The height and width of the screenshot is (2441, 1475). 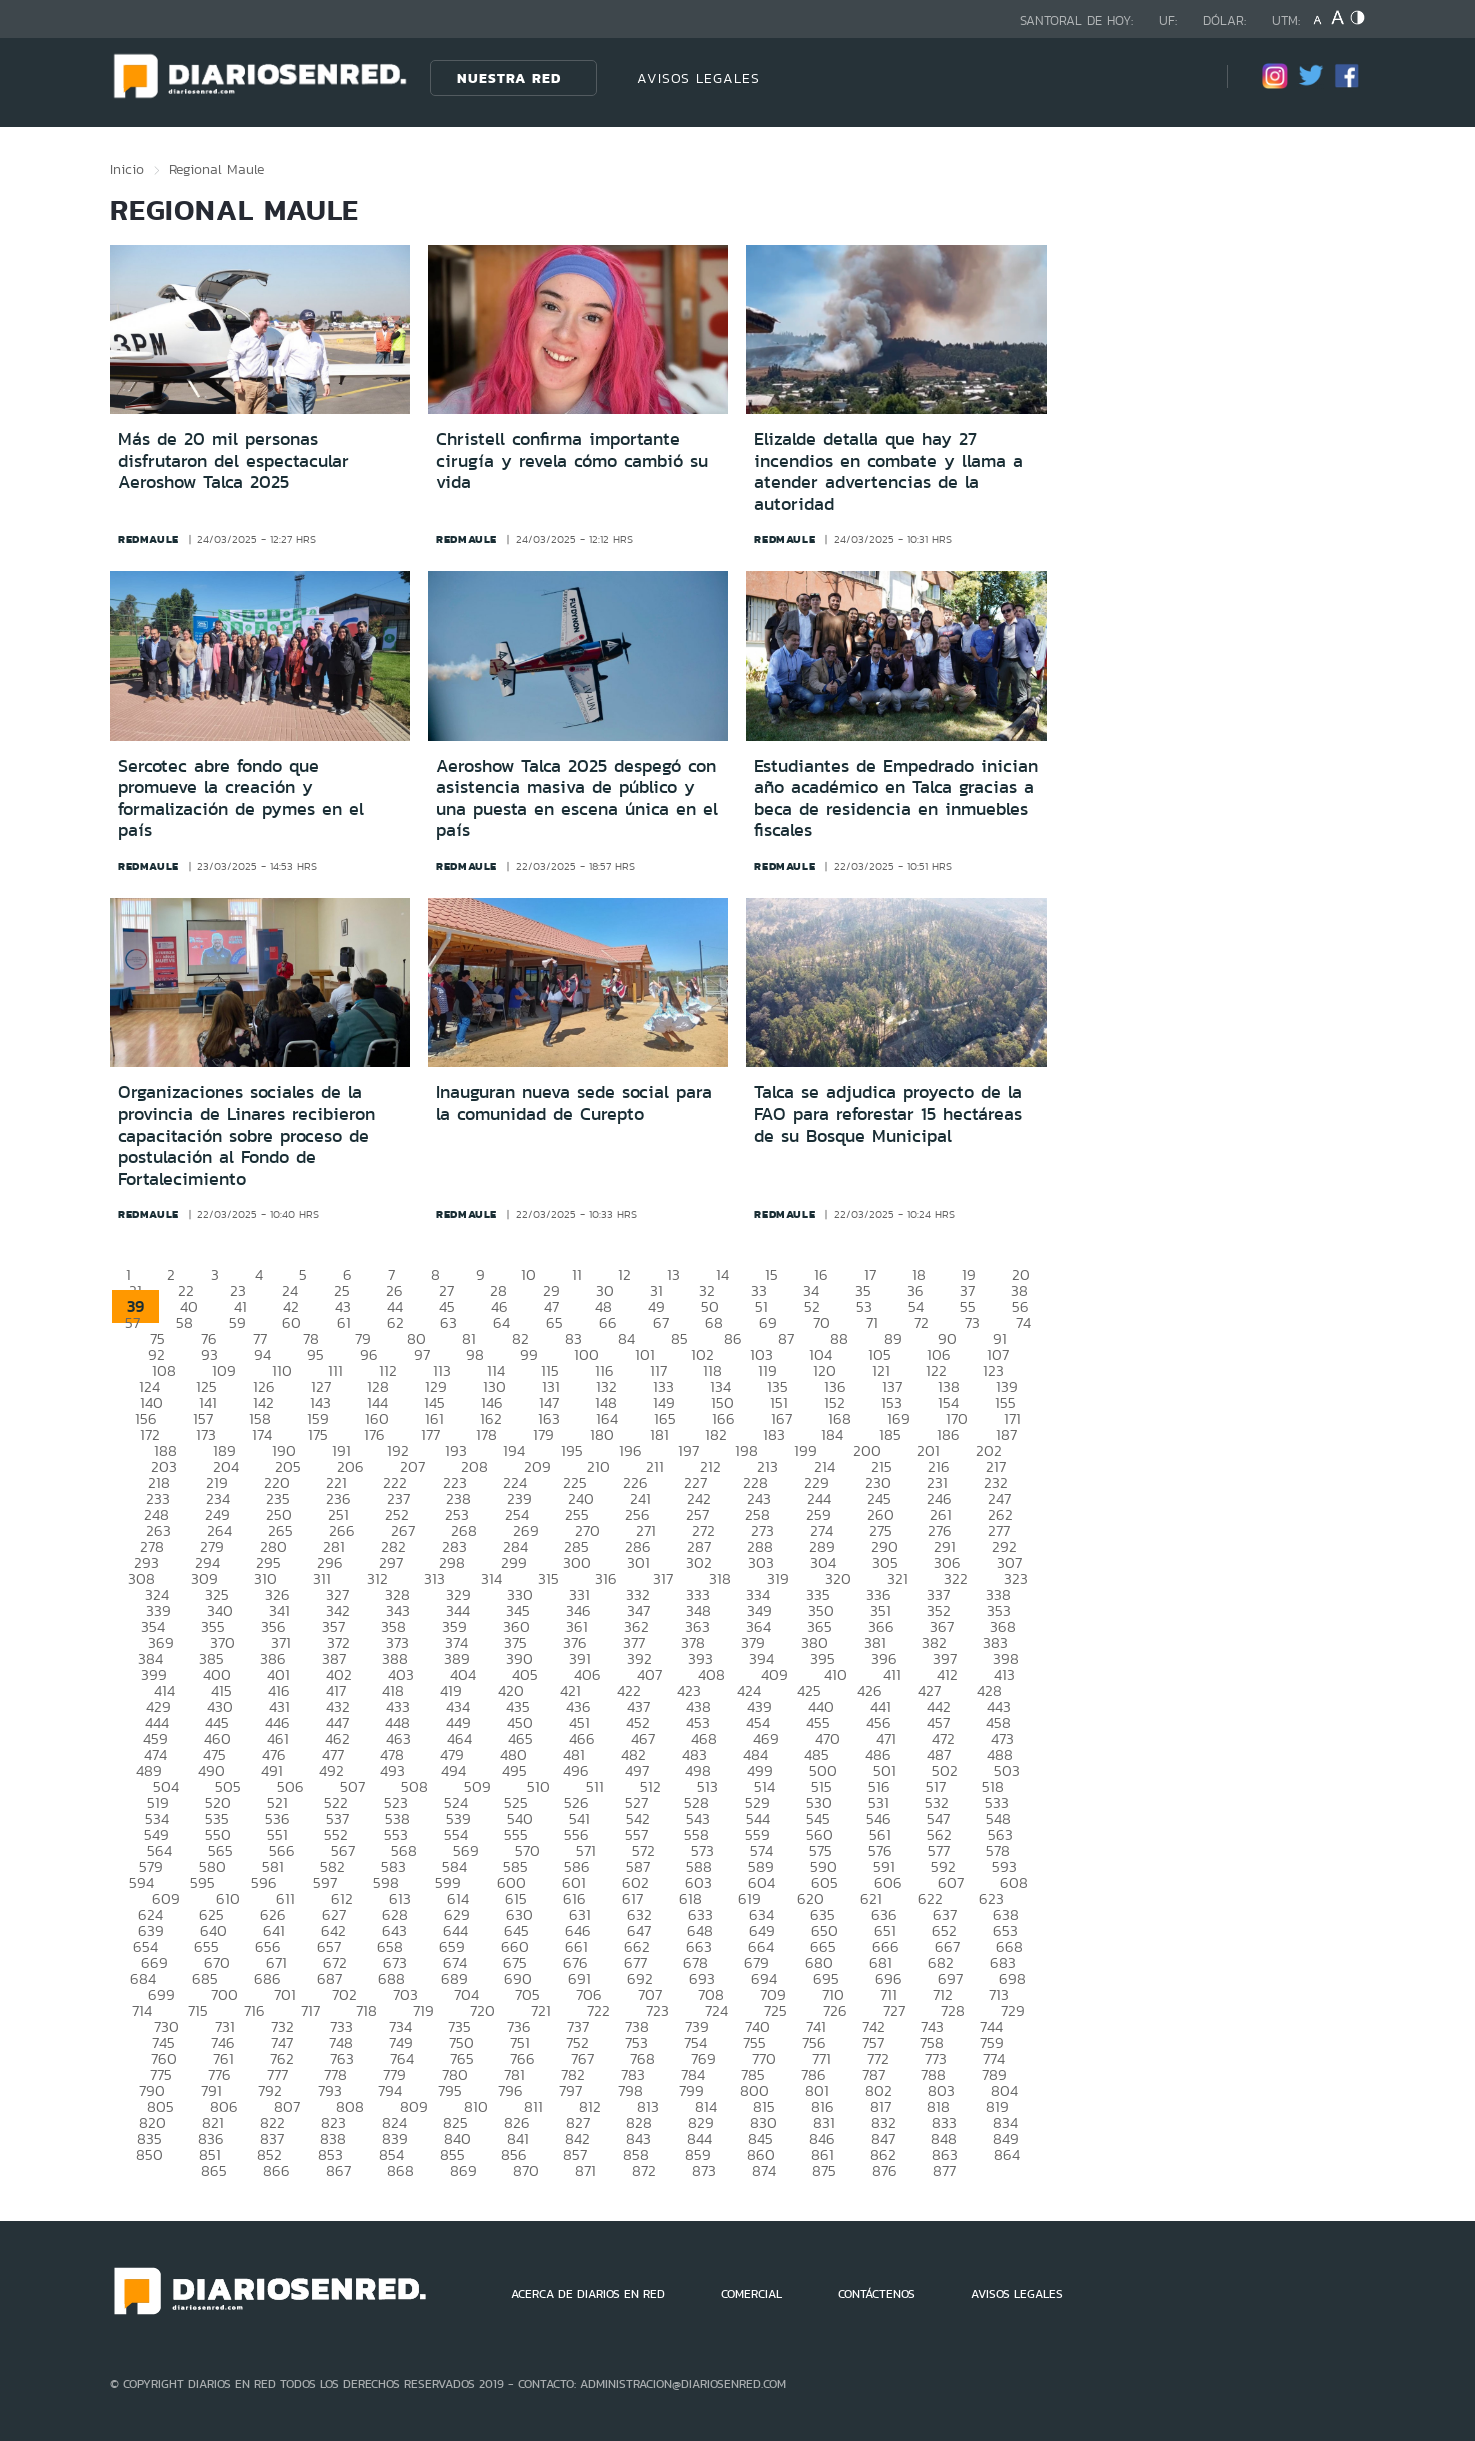 I want to click on 850, so click(x=149, y=2154).